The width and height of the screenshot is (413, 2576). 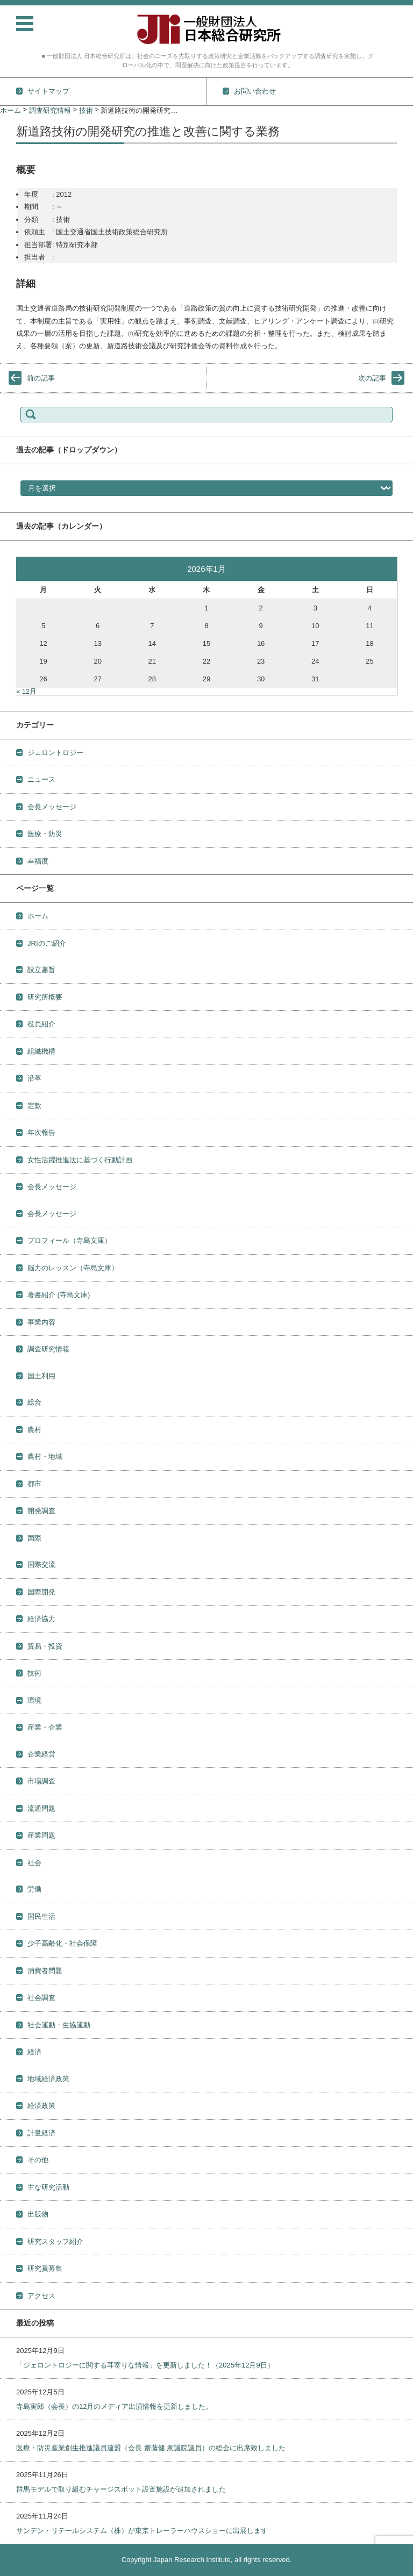 What do you see at coordinates (72, 1268) in the screenshot?
I see `脳力のレッスン（寺島文庫）` at bounding box center [72, 1268].